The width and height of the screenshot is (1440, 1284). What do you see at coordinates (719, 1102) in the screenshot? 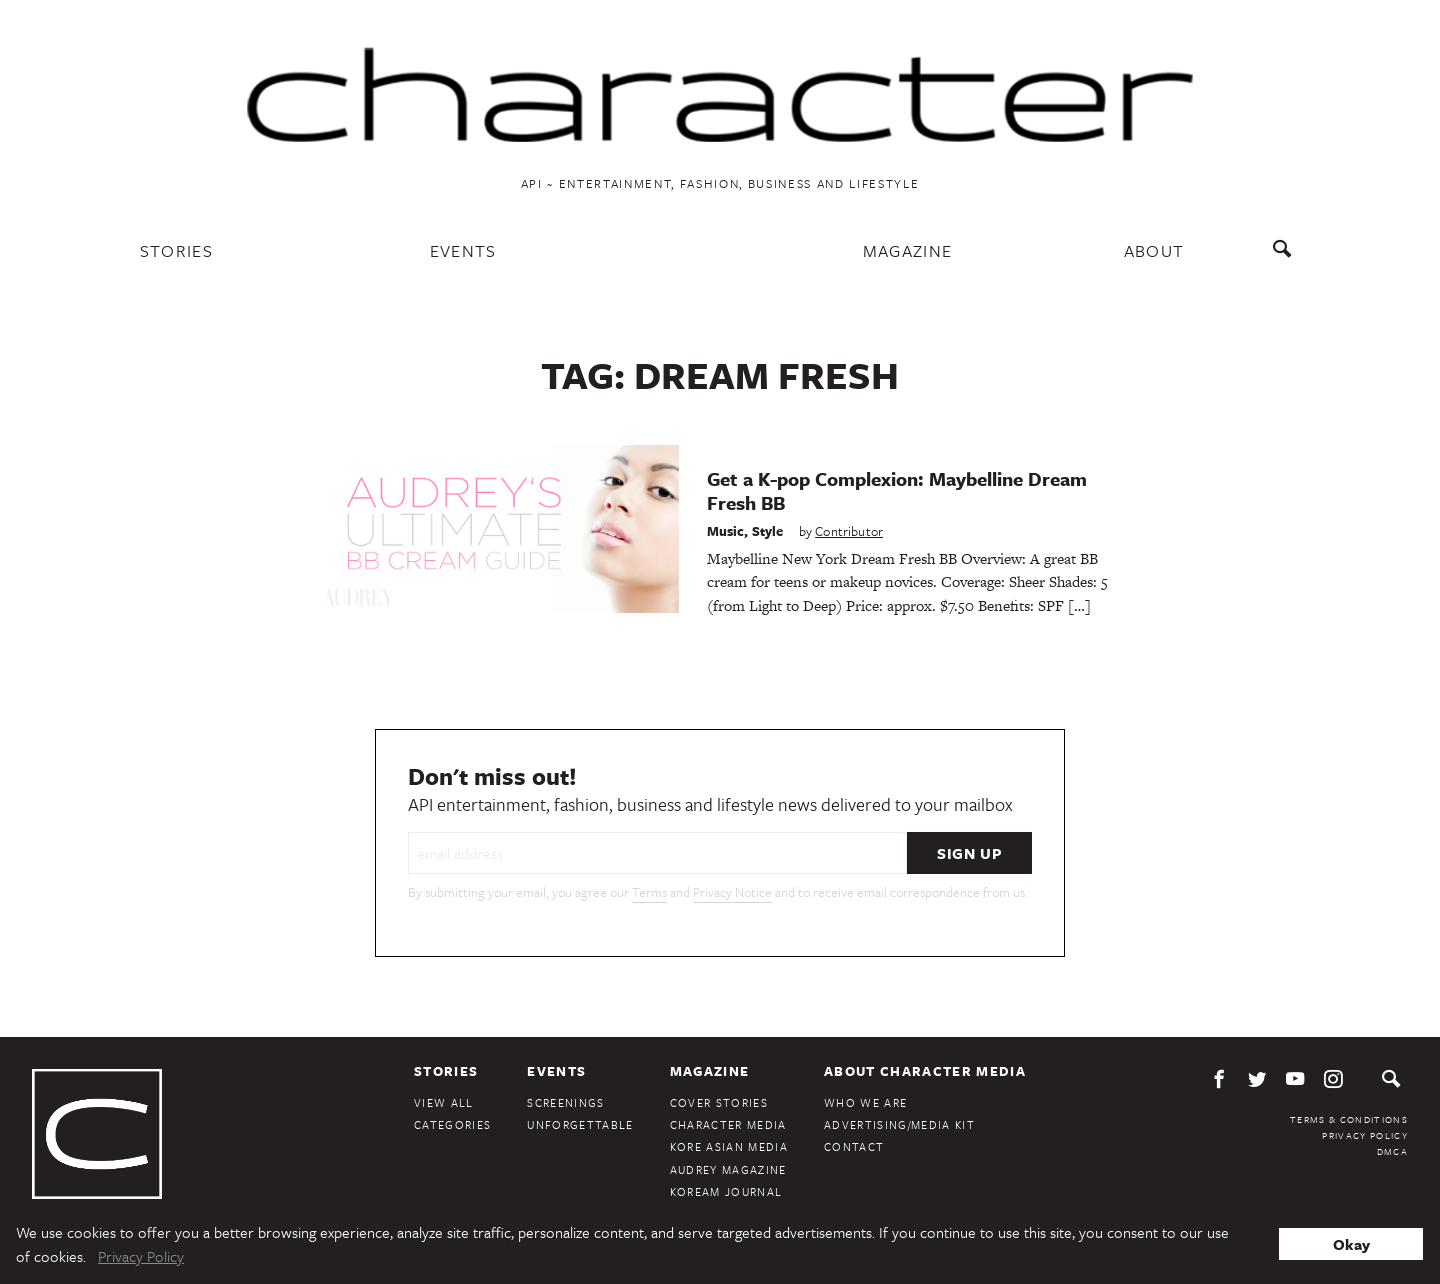
I see `Cover Stories` at bounding box center [719, 1102].